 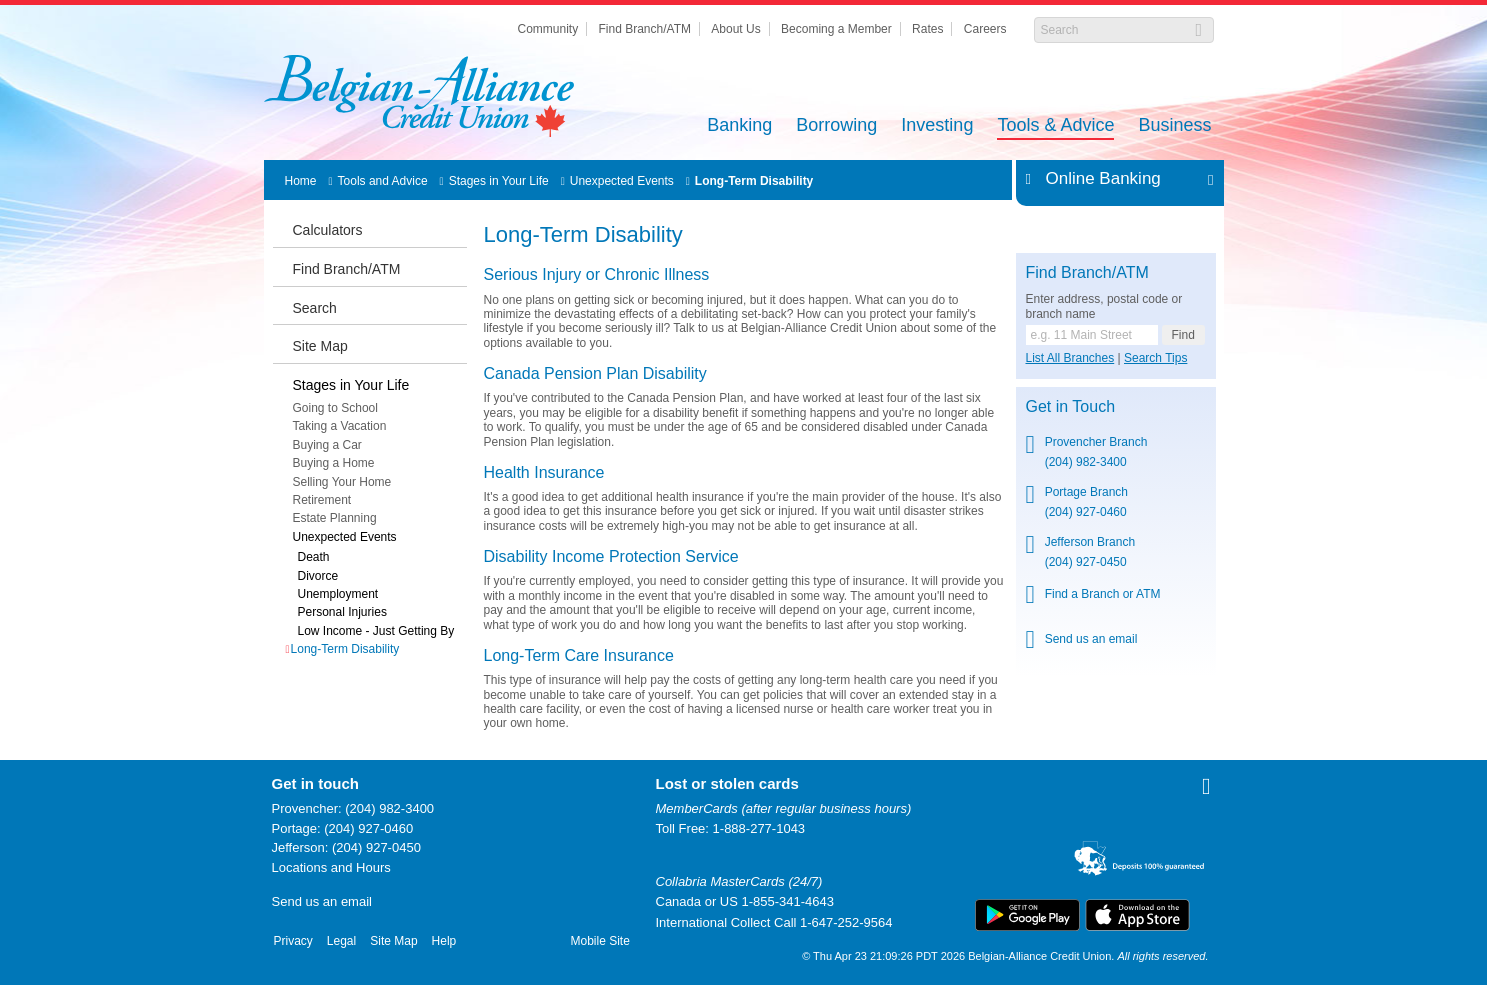 What do you see at coordinates (927, 29) in the screenshot?
I see `Rates` at bounding box center [927, 29].